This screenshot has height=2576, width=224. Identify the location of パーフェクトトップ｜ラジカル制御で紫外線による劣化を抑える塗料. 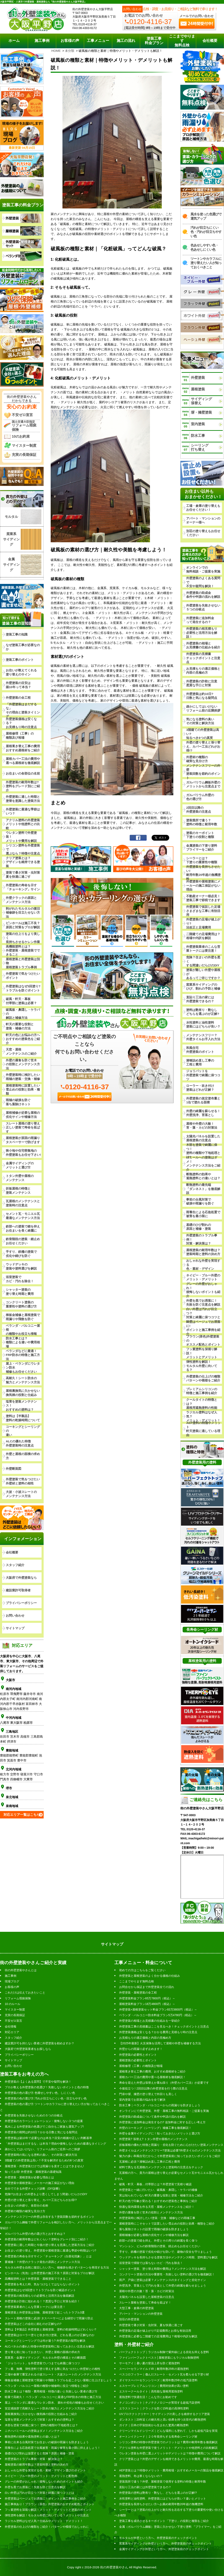
(164, 2352).